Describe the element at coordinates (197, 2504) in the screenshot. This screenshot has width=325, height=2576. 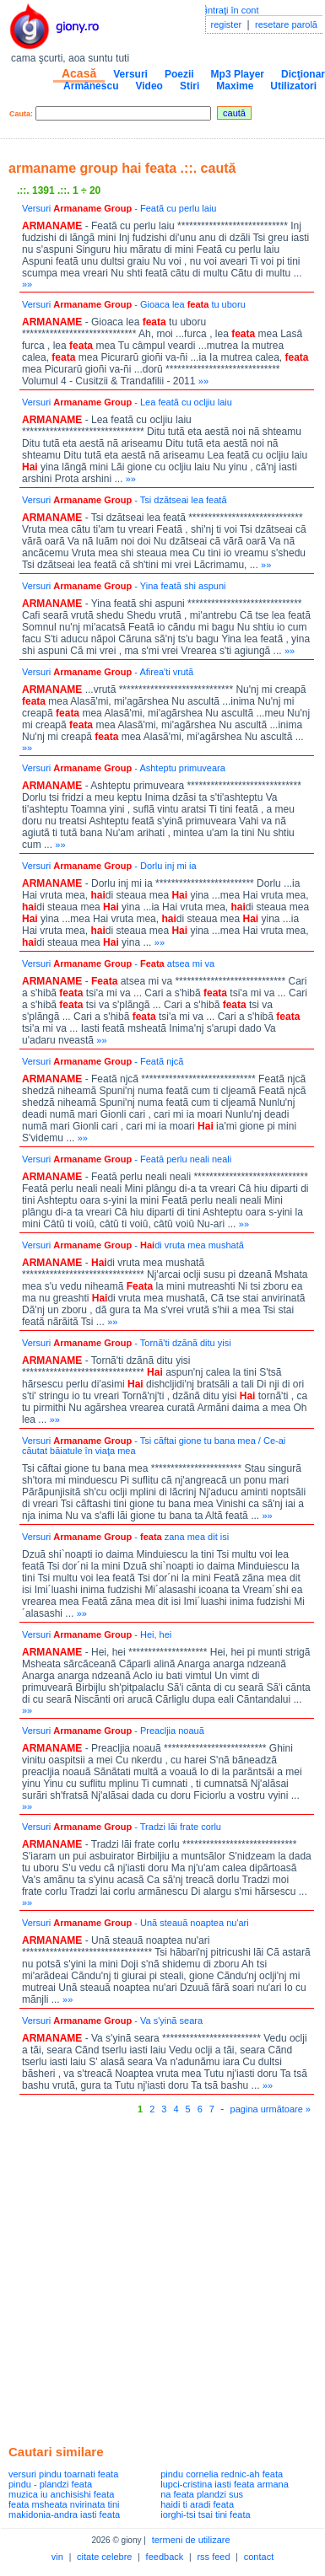
I see `haidi ti aradi feata` at that location.